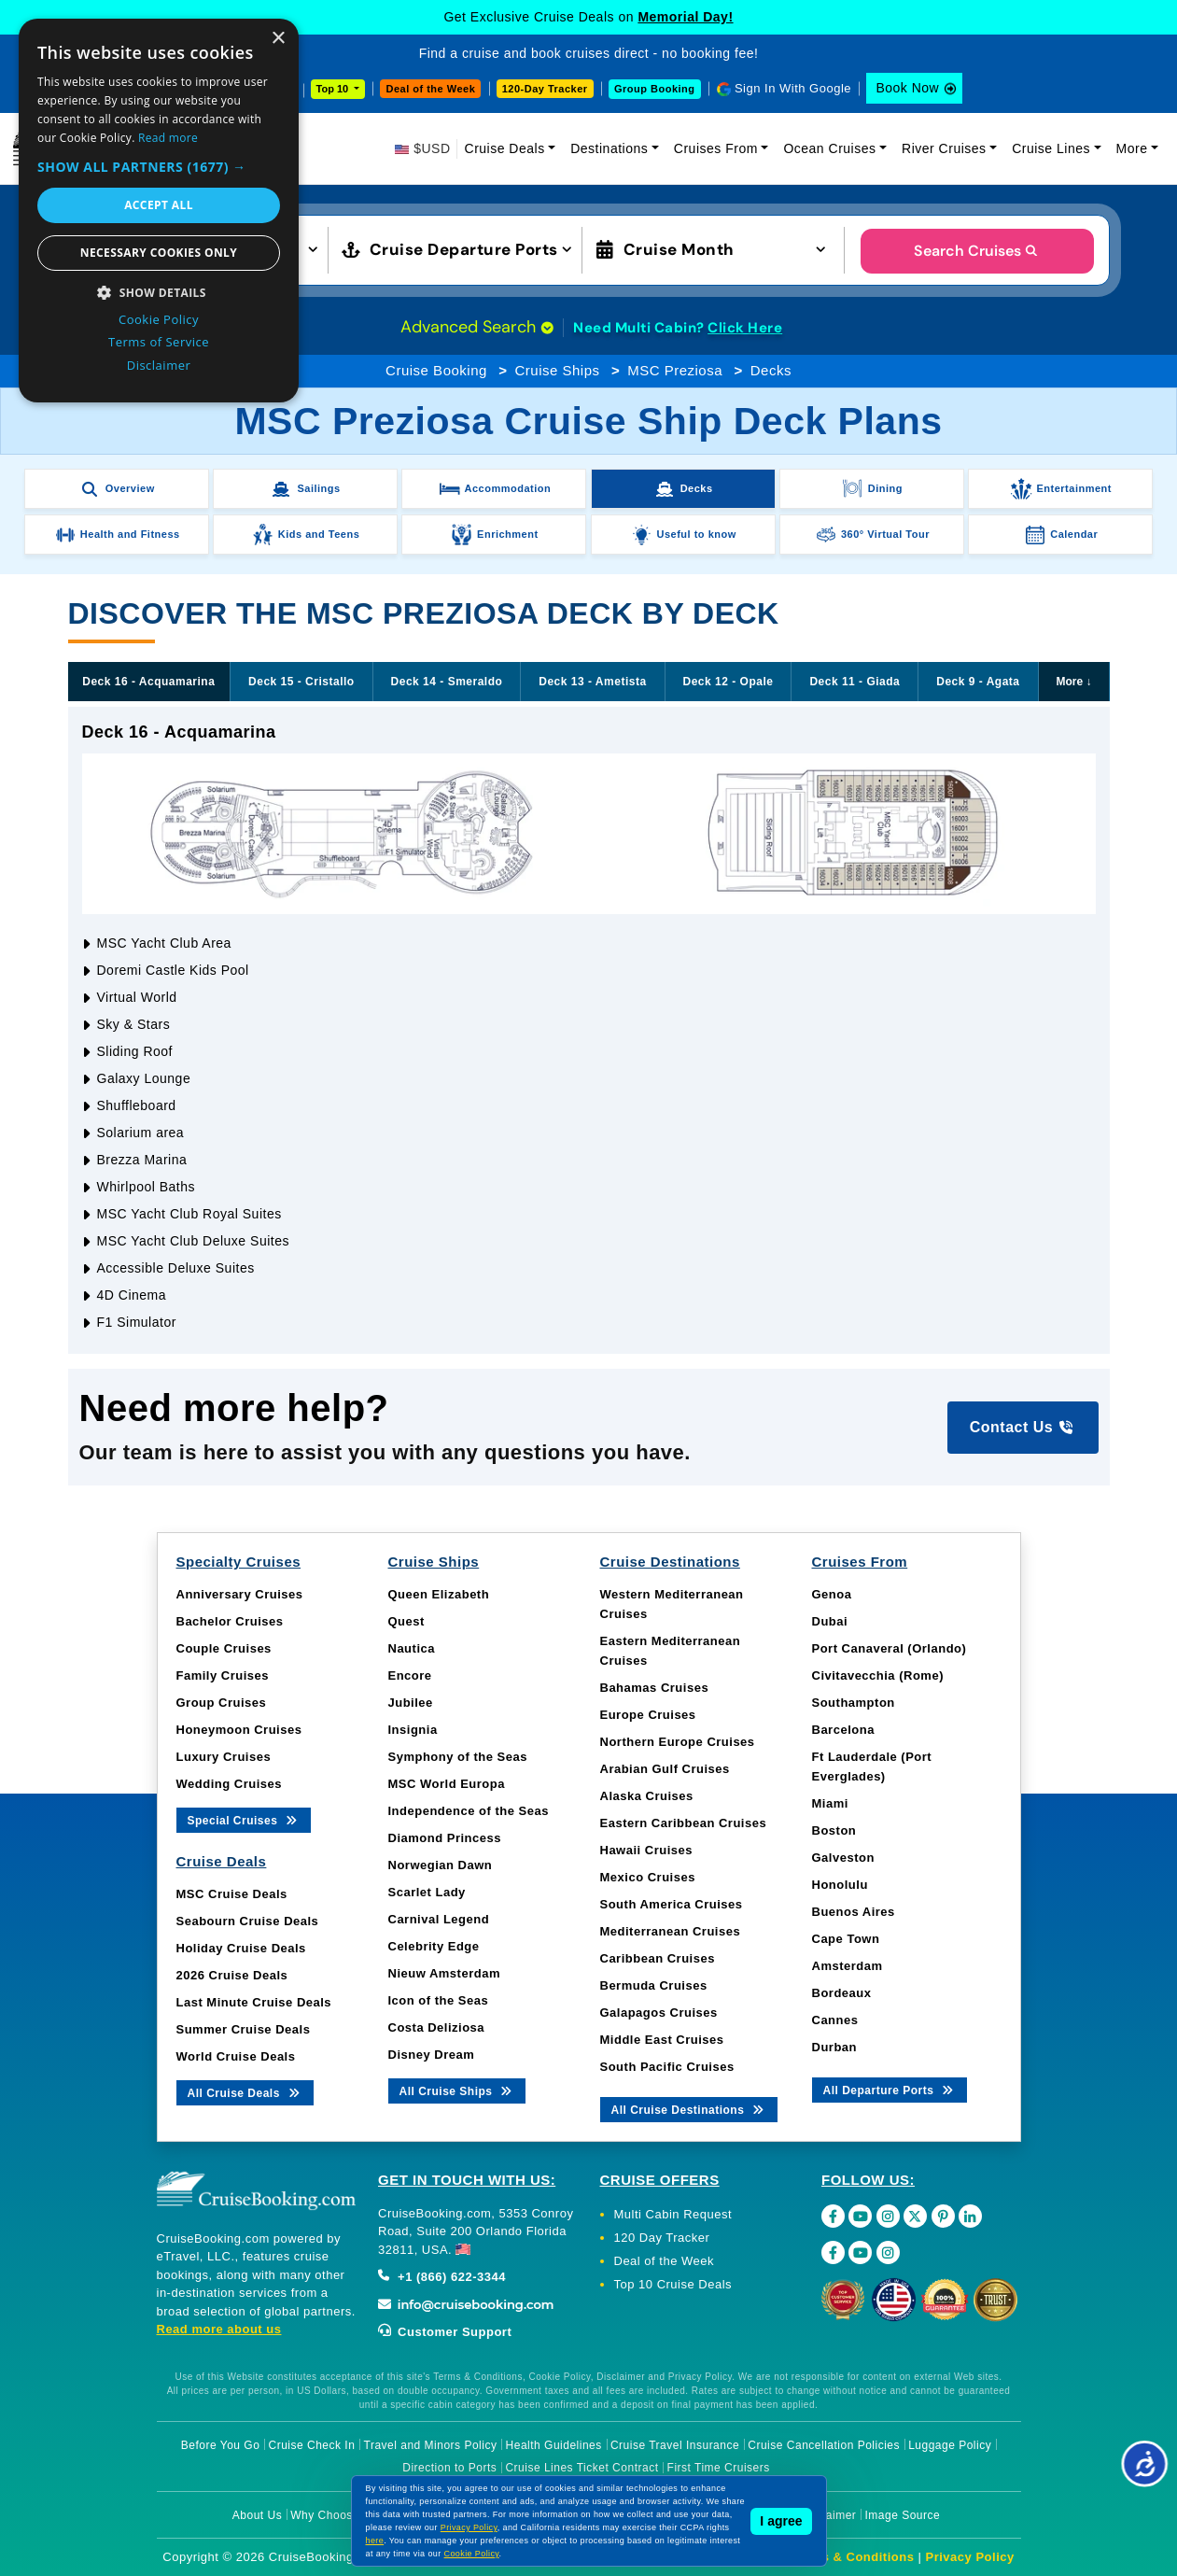 This screenshot has height=2576, width=1177. I want to click on Why Choose Us, so click(333, 2515).